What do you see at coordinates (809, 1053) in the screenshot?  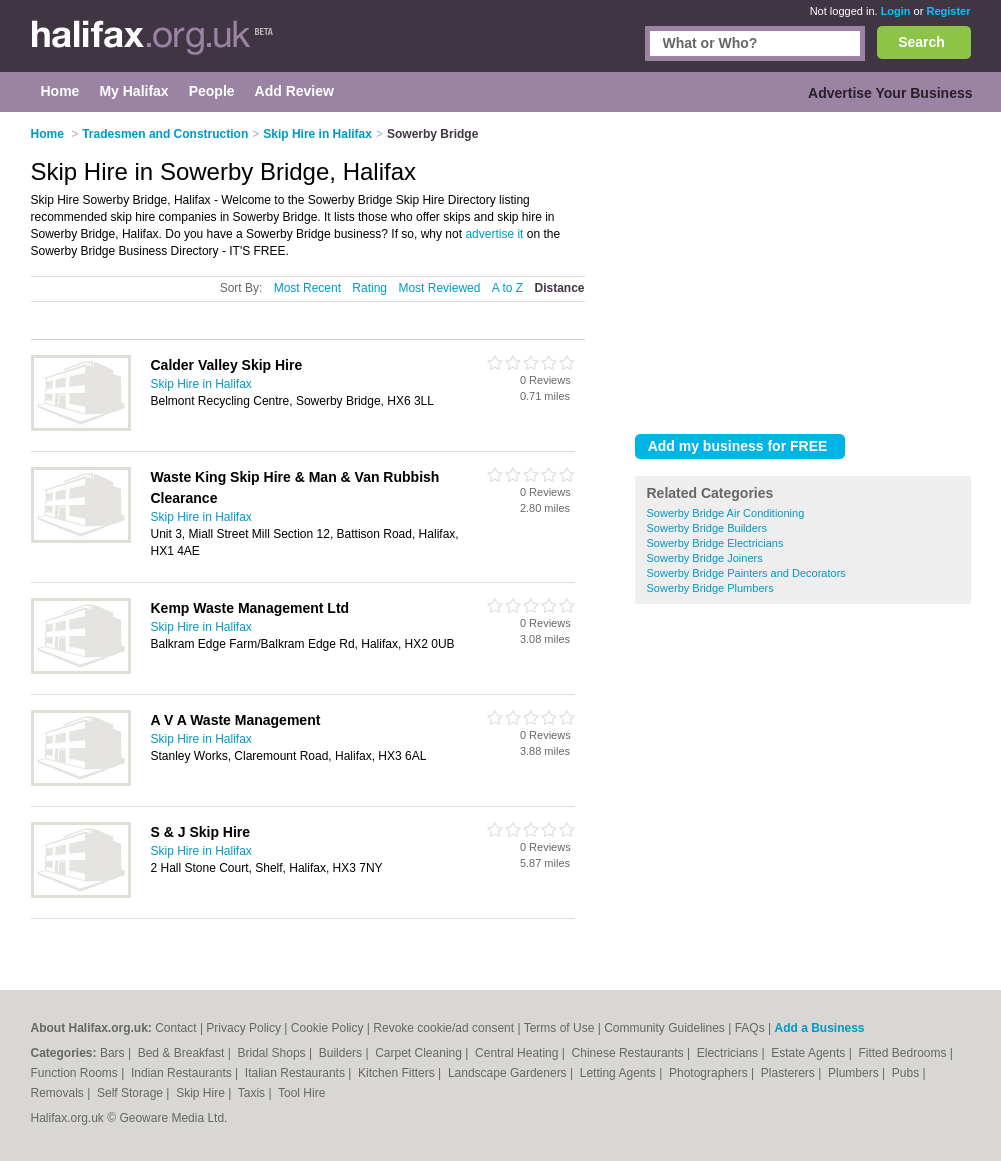 I see `Estate Agents` at bounding box center [809, 1053].